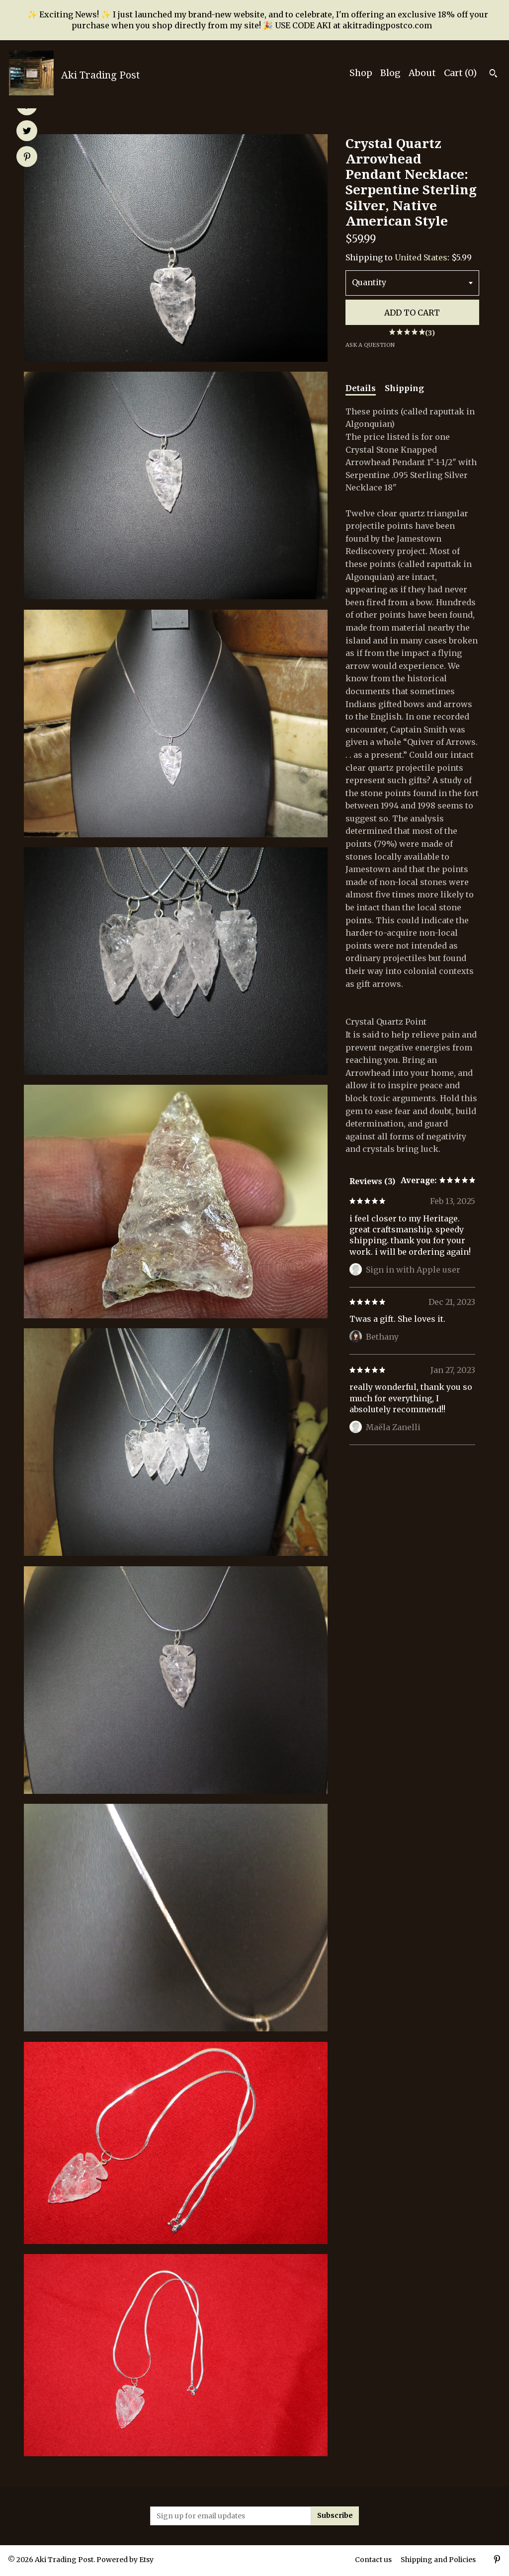 The width and height of the screenshot is (509, 2576). Describe the element at coordinates (421, 257) in the screenshot. I see `United States` at that location.